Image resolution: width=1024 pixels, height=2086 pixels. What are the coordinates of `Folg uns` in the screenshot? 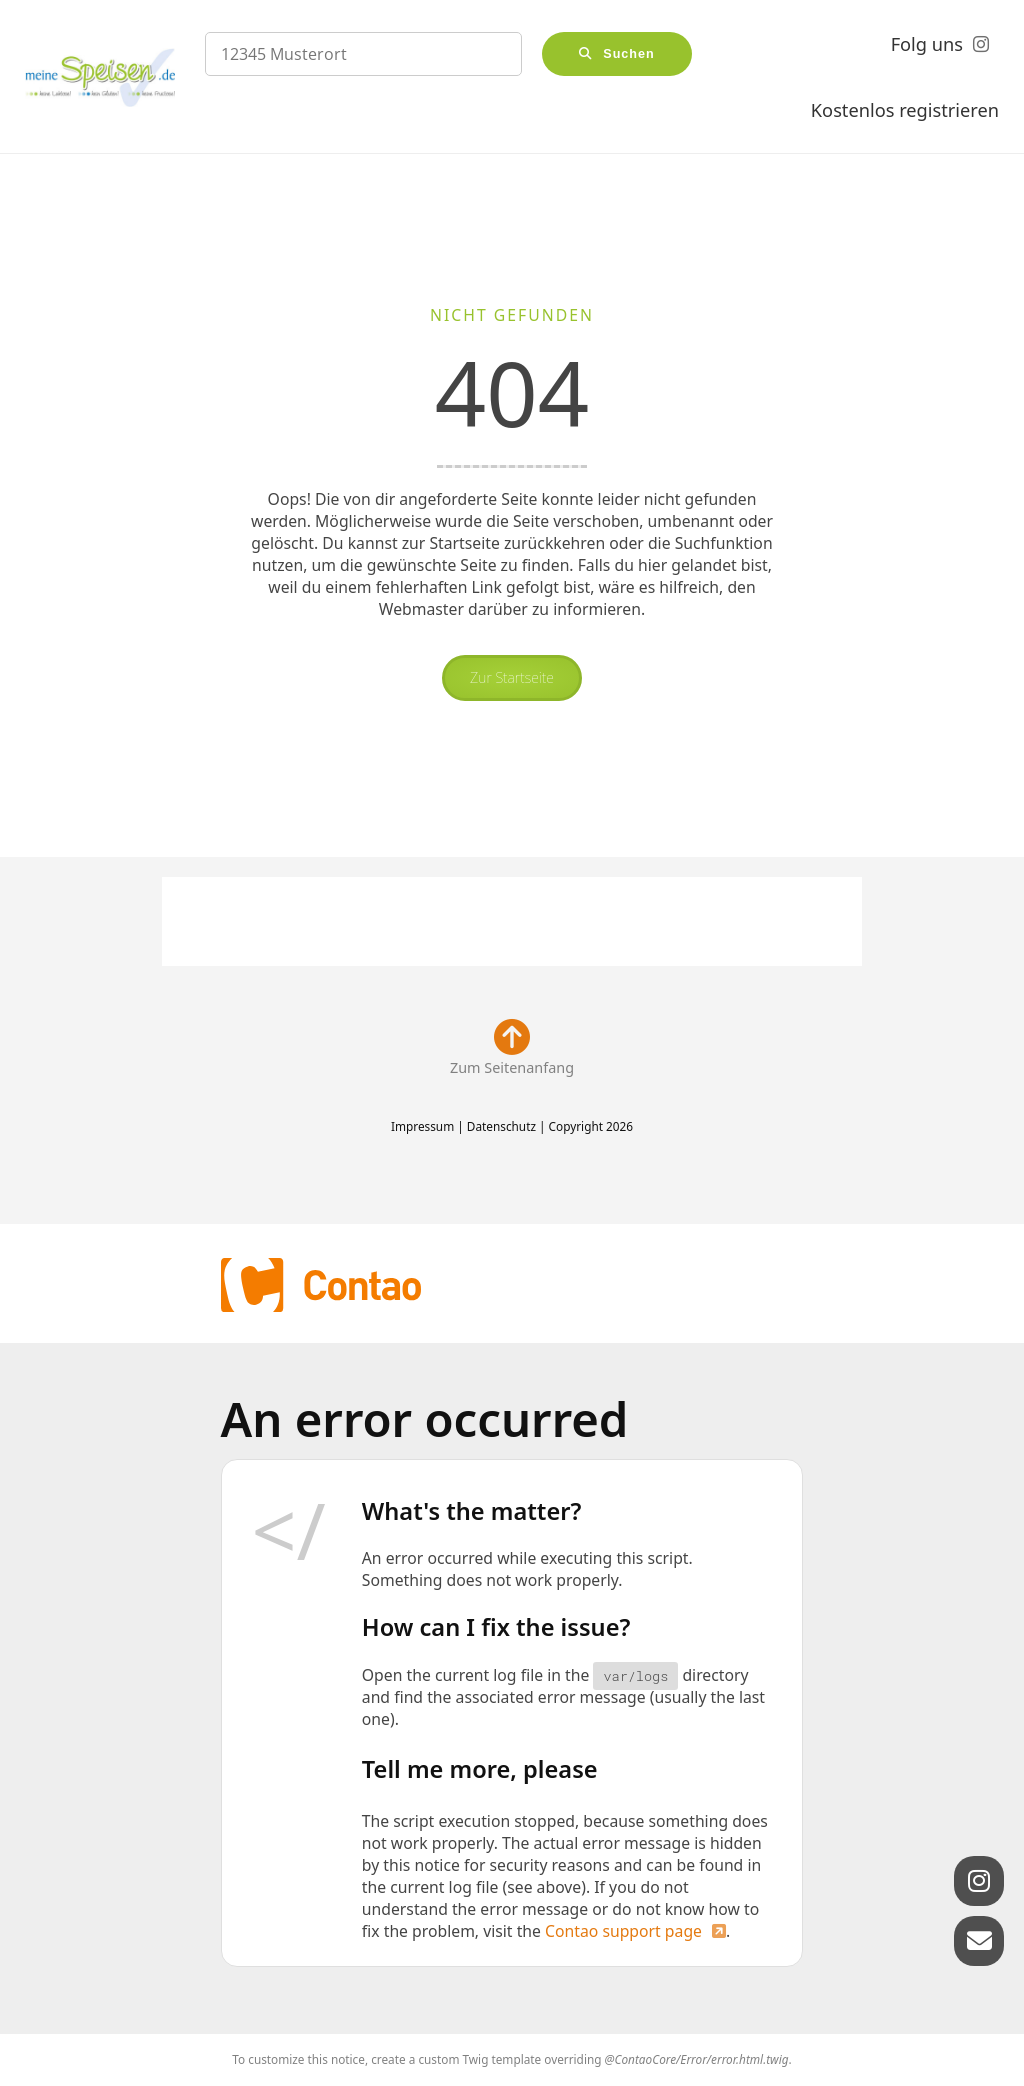 It's located at (927, 44).